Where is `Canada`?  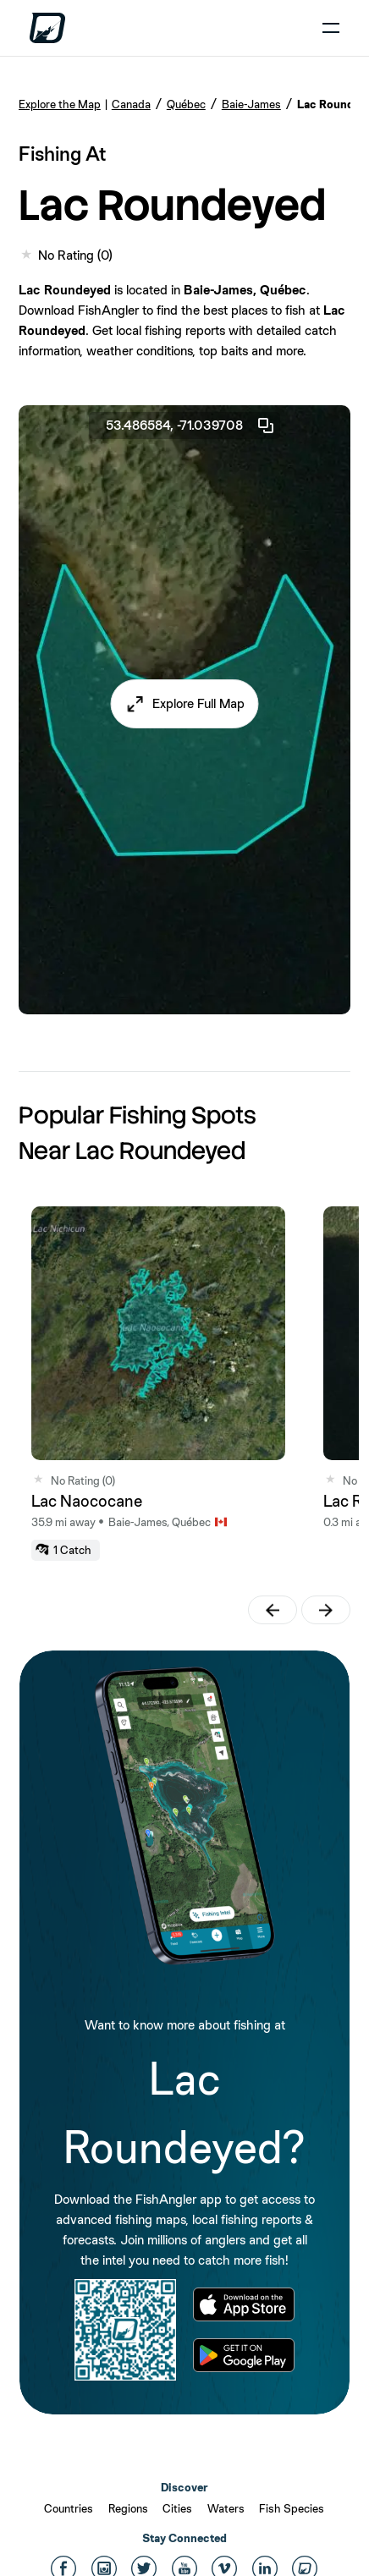 Canada is located at coordinates (131, 104).